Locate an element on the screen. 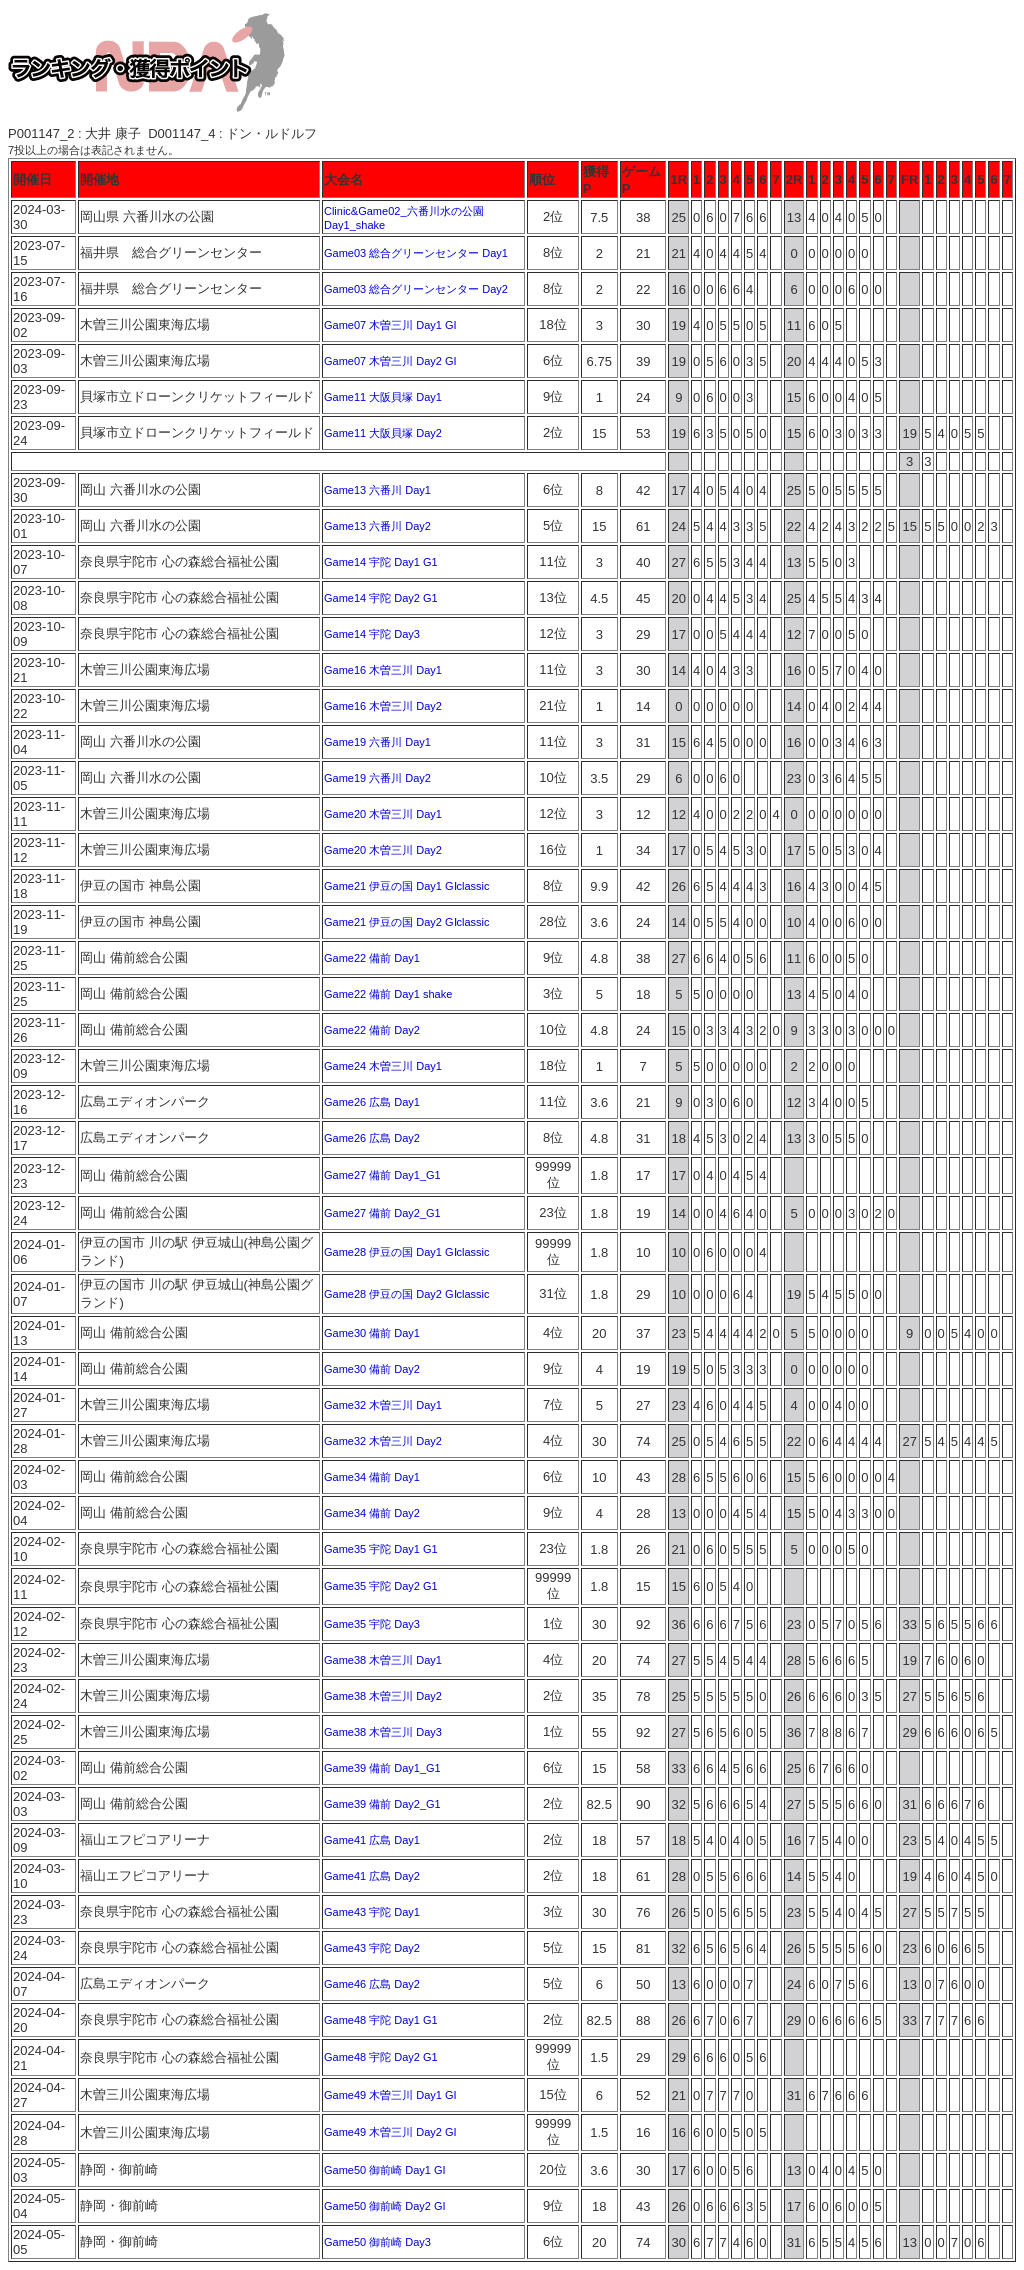 The height and width of the screenshot is (2270, 1024). Game35 宇陀 Day1 G1 is located at coordinates (381, 1549).